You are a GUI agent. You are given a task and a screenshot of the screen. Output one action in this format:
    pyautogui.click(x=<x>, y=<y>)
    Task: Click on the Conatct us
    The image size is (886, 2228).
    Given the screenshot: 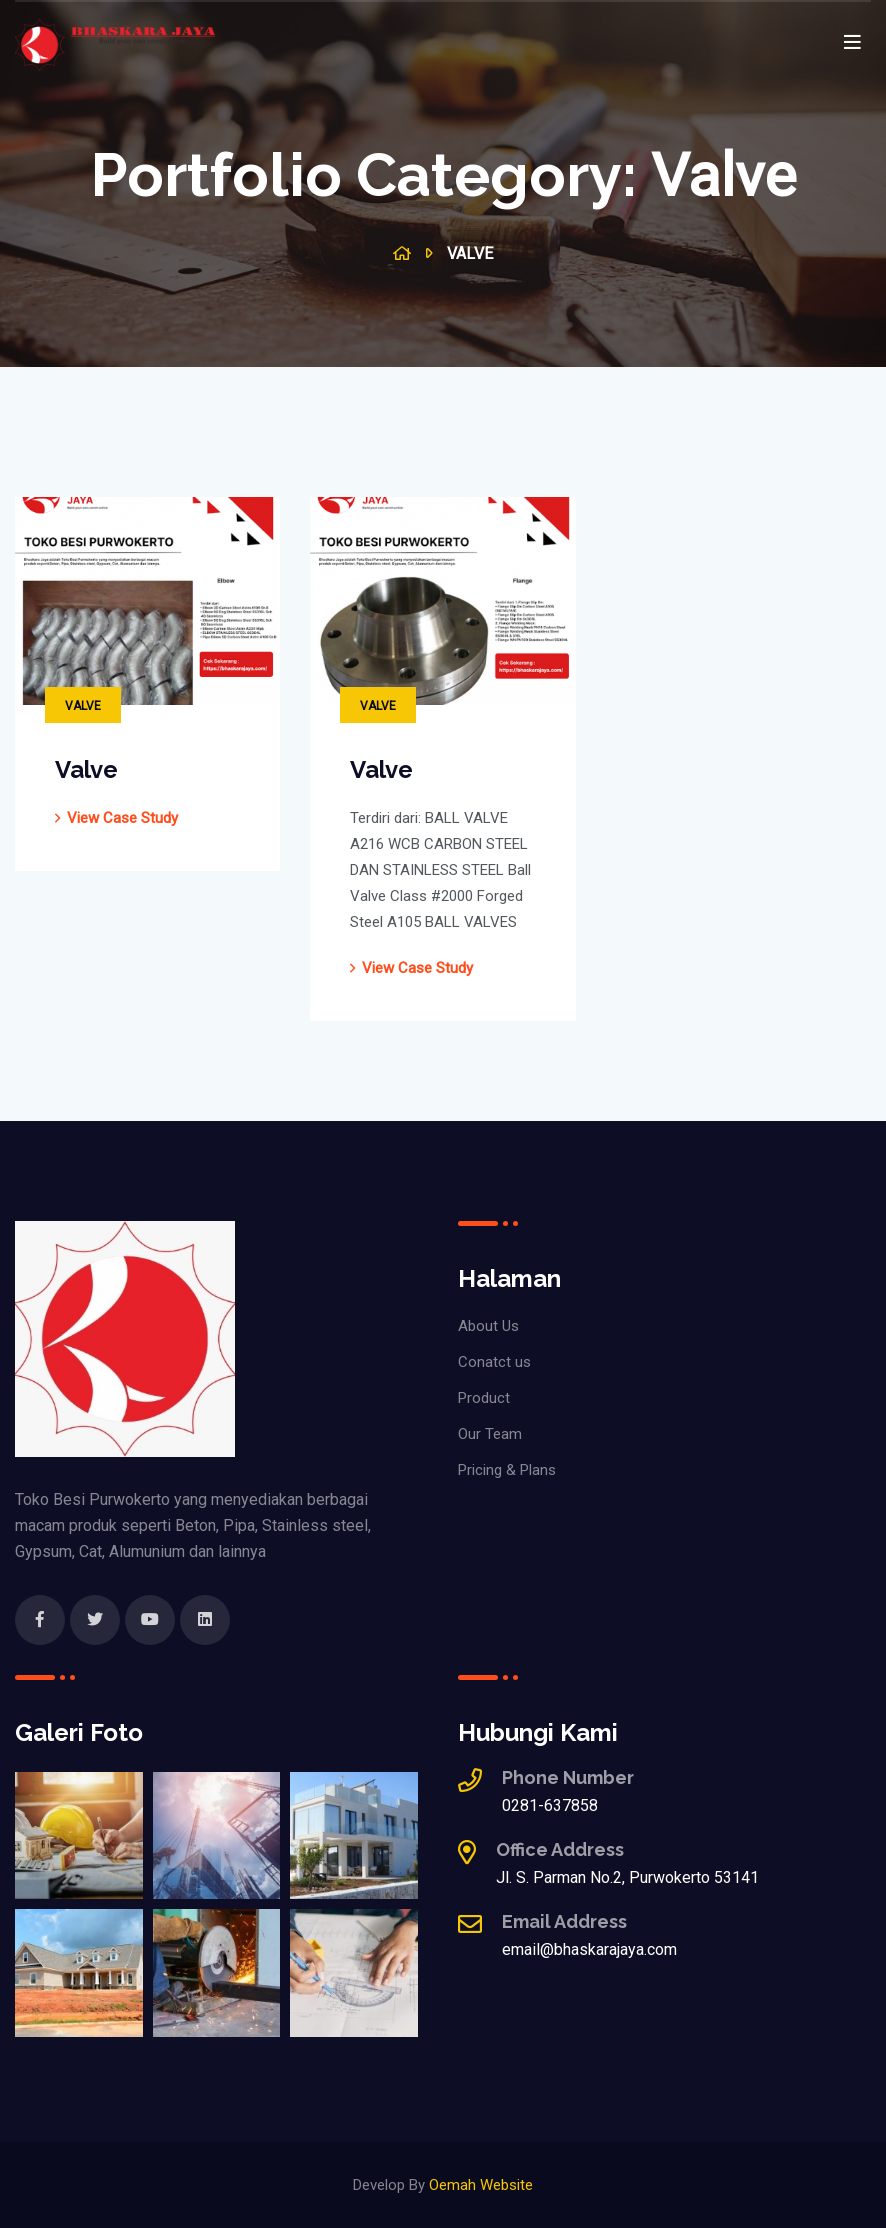 What is the action you would take?
    pyautogui.click(x=494, y=1362)
    